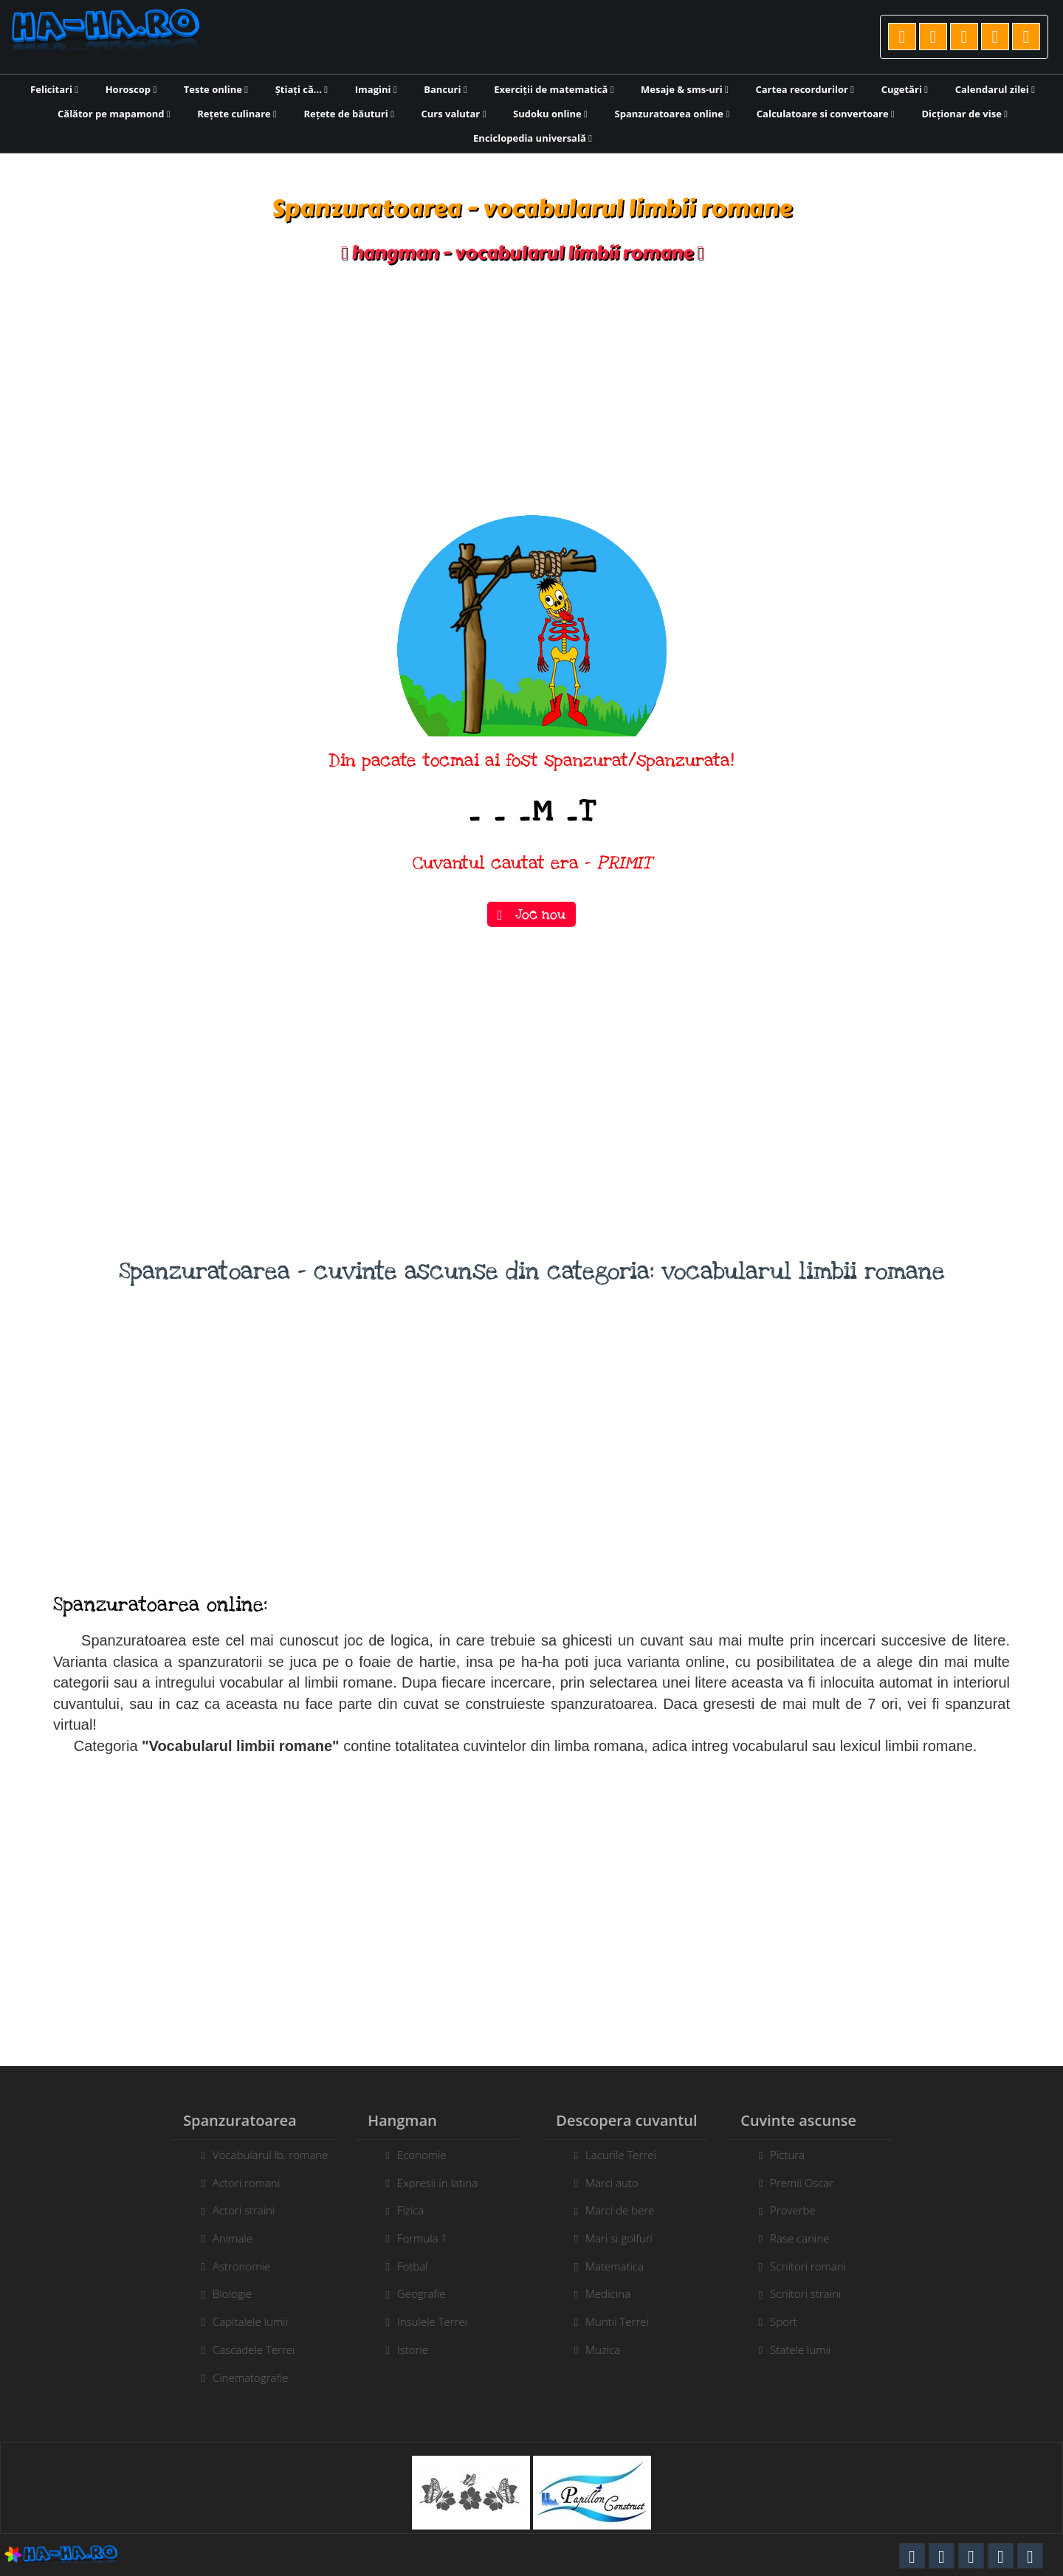 The height and width of the screenshot is (2576, 1063). I want to click on Astronomie, so click(232, 2266).